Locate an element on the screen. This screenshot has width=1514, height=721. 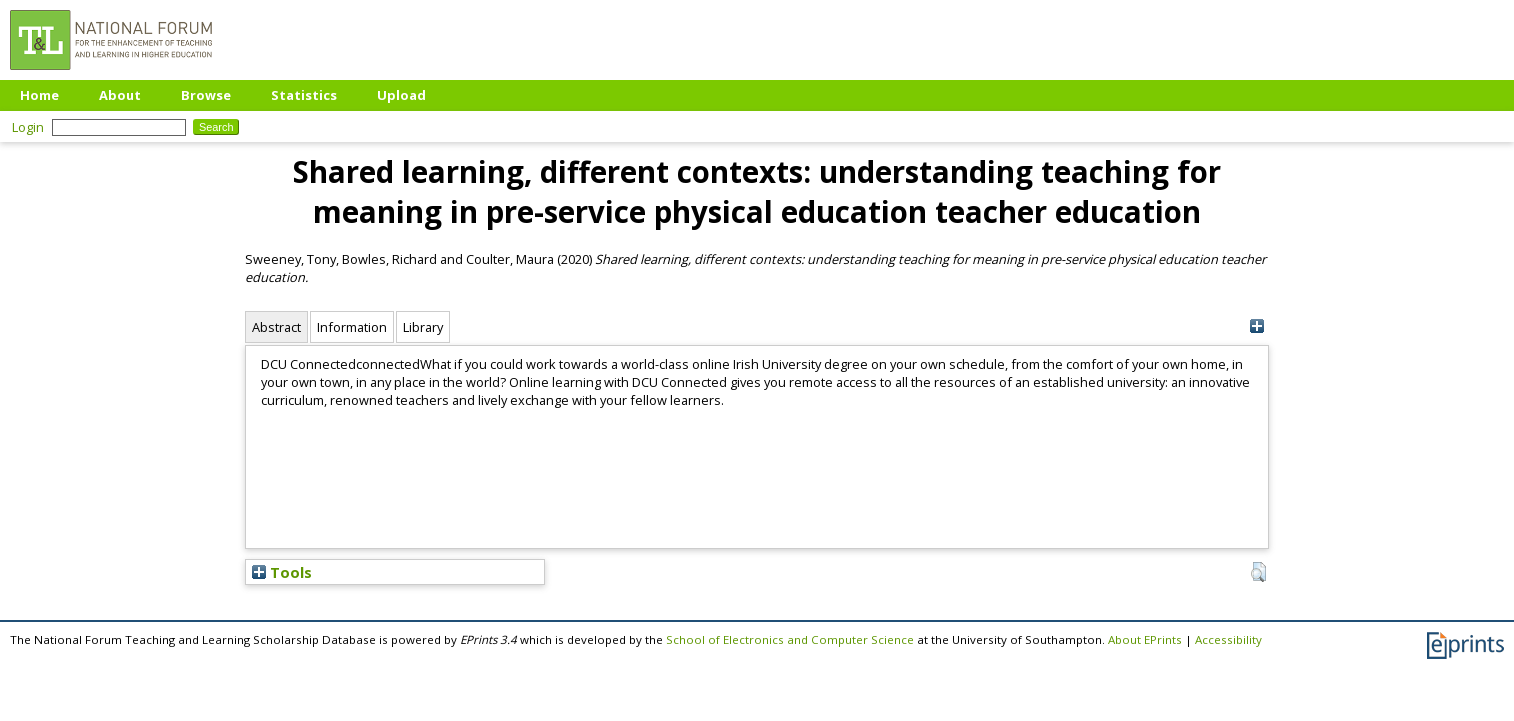
School of Electronics and Computer Science is located at coordinates (790, 639).